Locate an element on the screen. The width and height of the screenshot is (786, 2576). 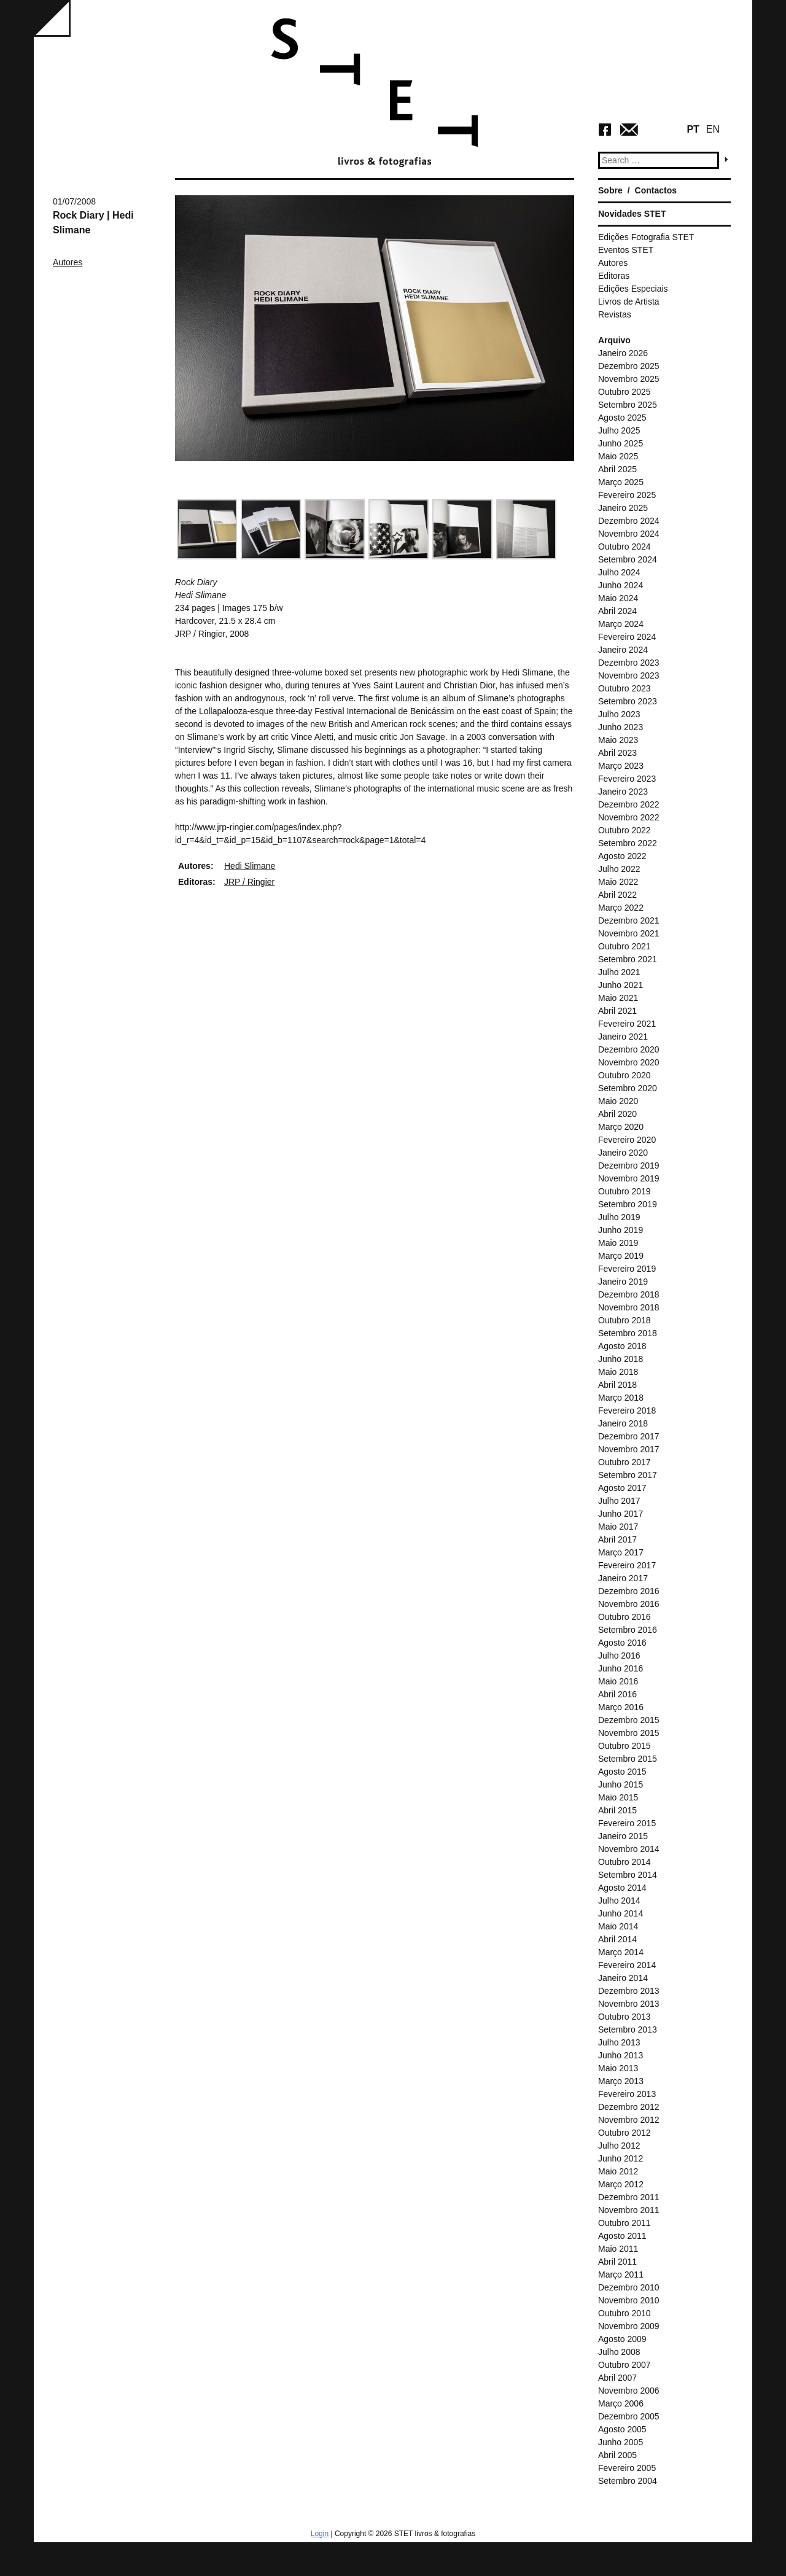
Novembro 2015 is located at coordinates (629, 1733).